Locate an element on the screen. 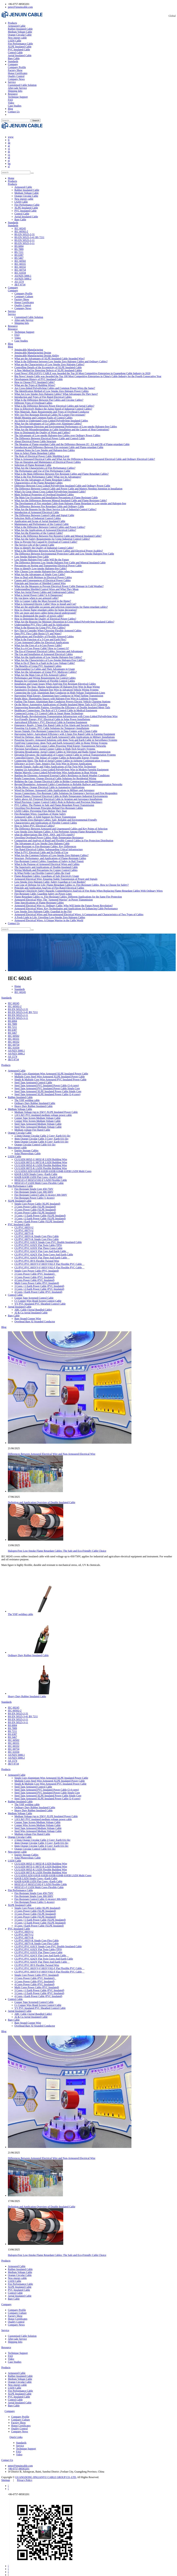  IEC 61034 is located at coordinates (20, 269).